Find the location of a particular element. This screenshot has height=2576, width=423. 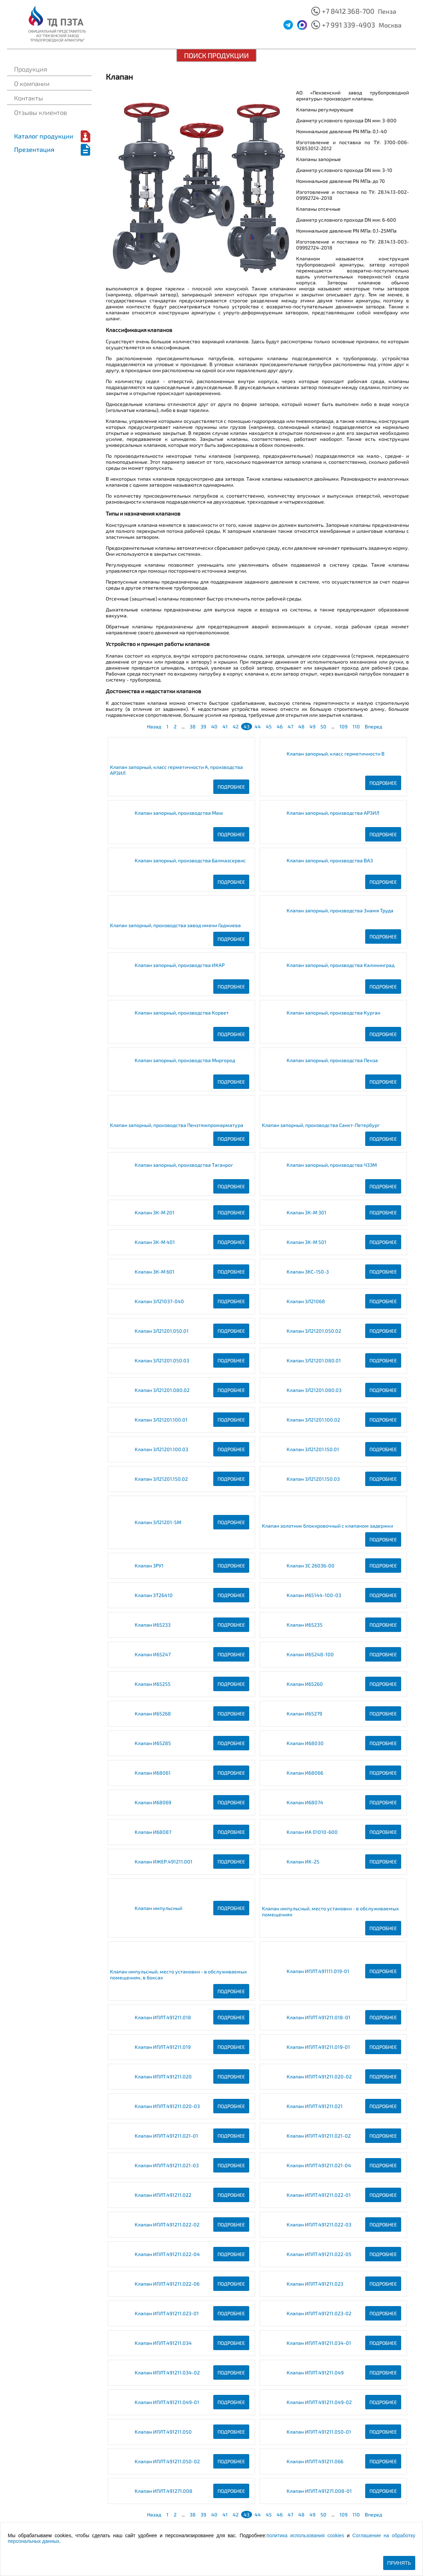

Клапан ЗЛ21201.150.03 is located at coordinates (313, 1479).